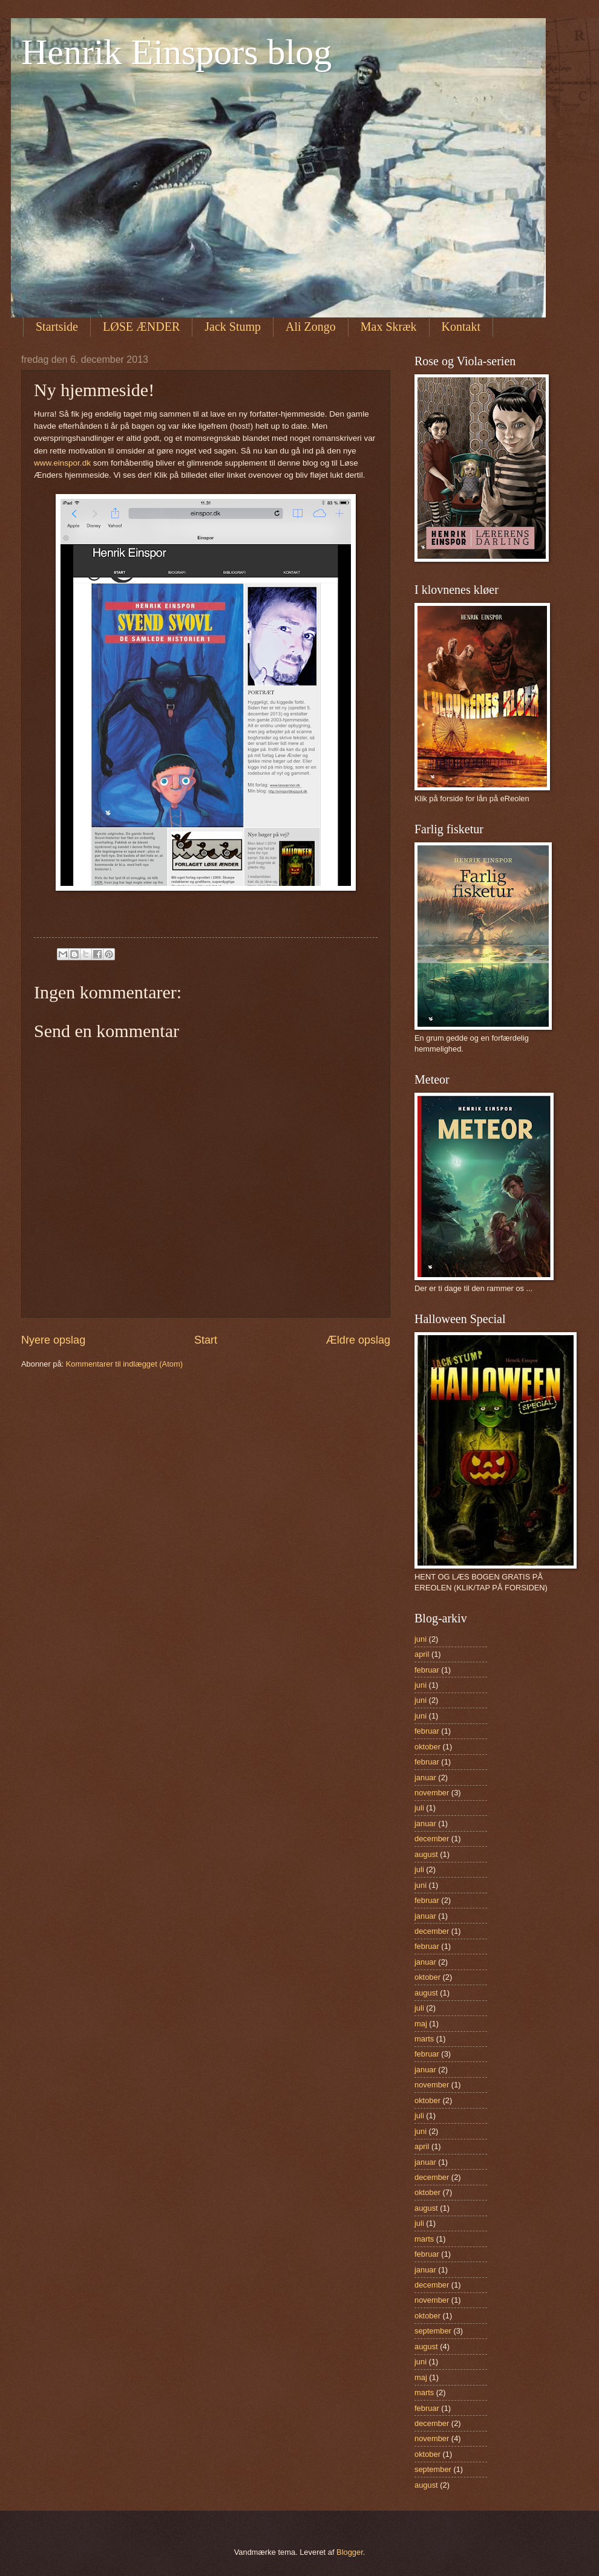 The image size is (599, 2576). What do you see at coordinates (349, 2552) in the screenshot?
I see `Blogger` at bounding box center [349, 2552].